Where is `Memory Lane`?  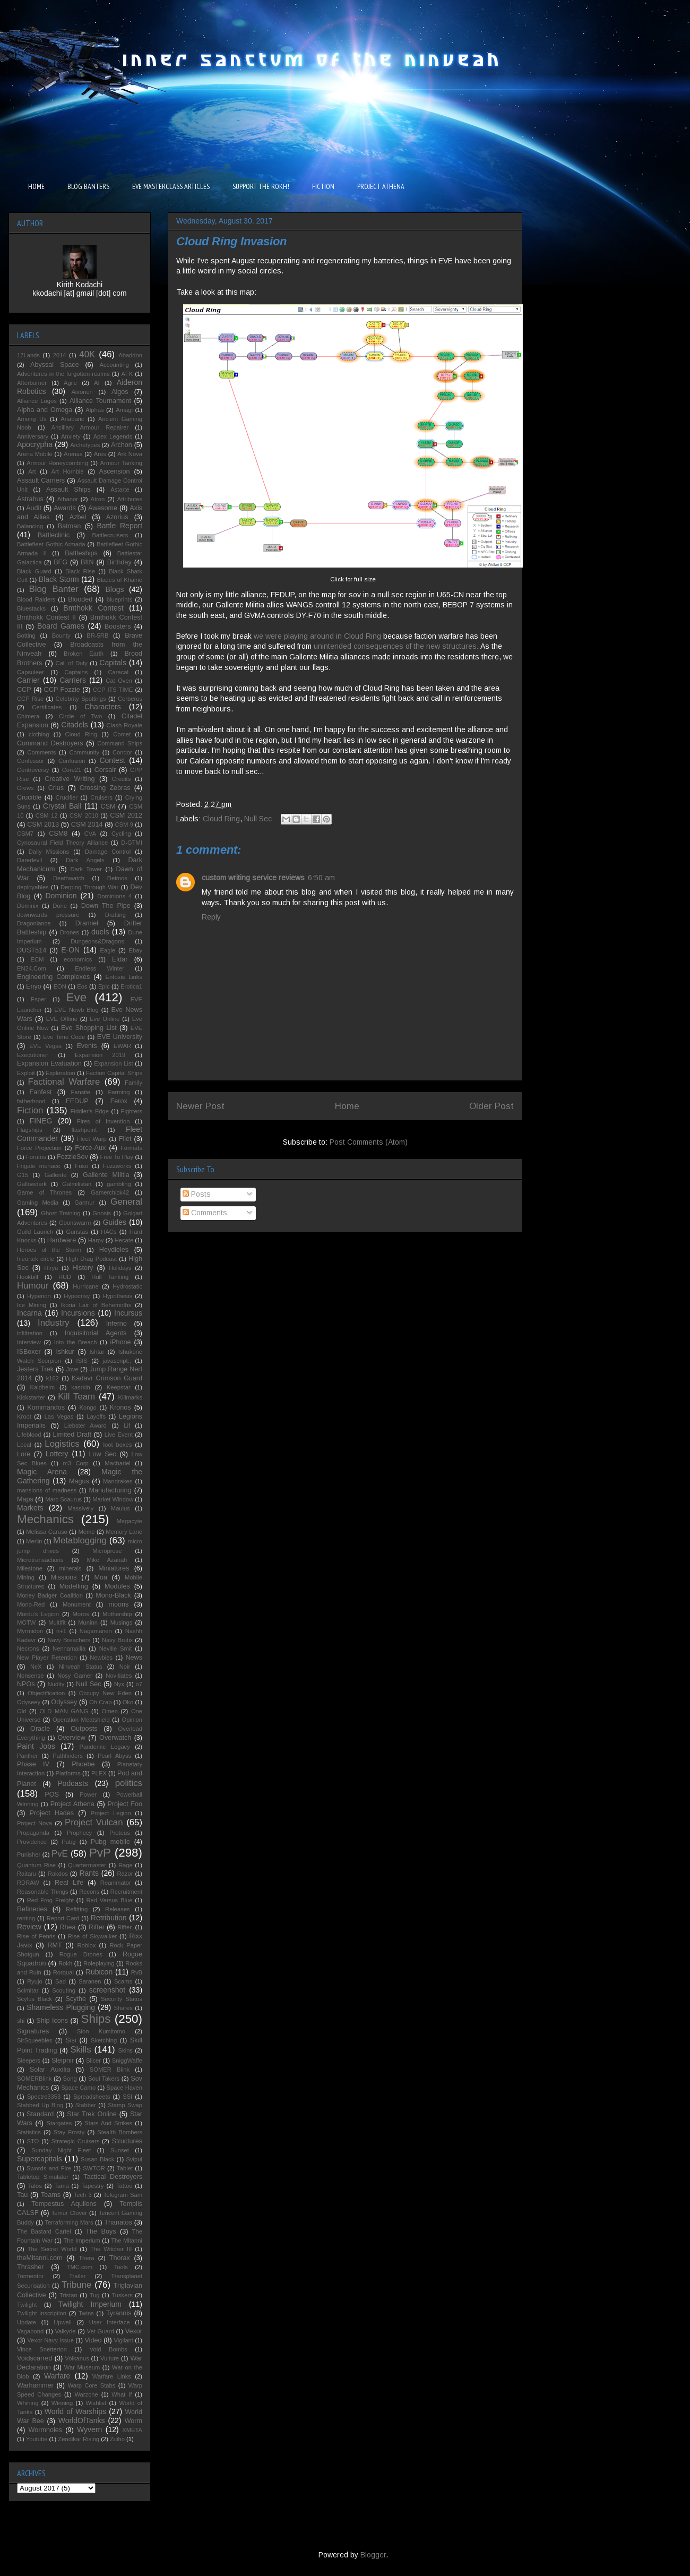 Memory Lane is located at coordinates (124, 1532).